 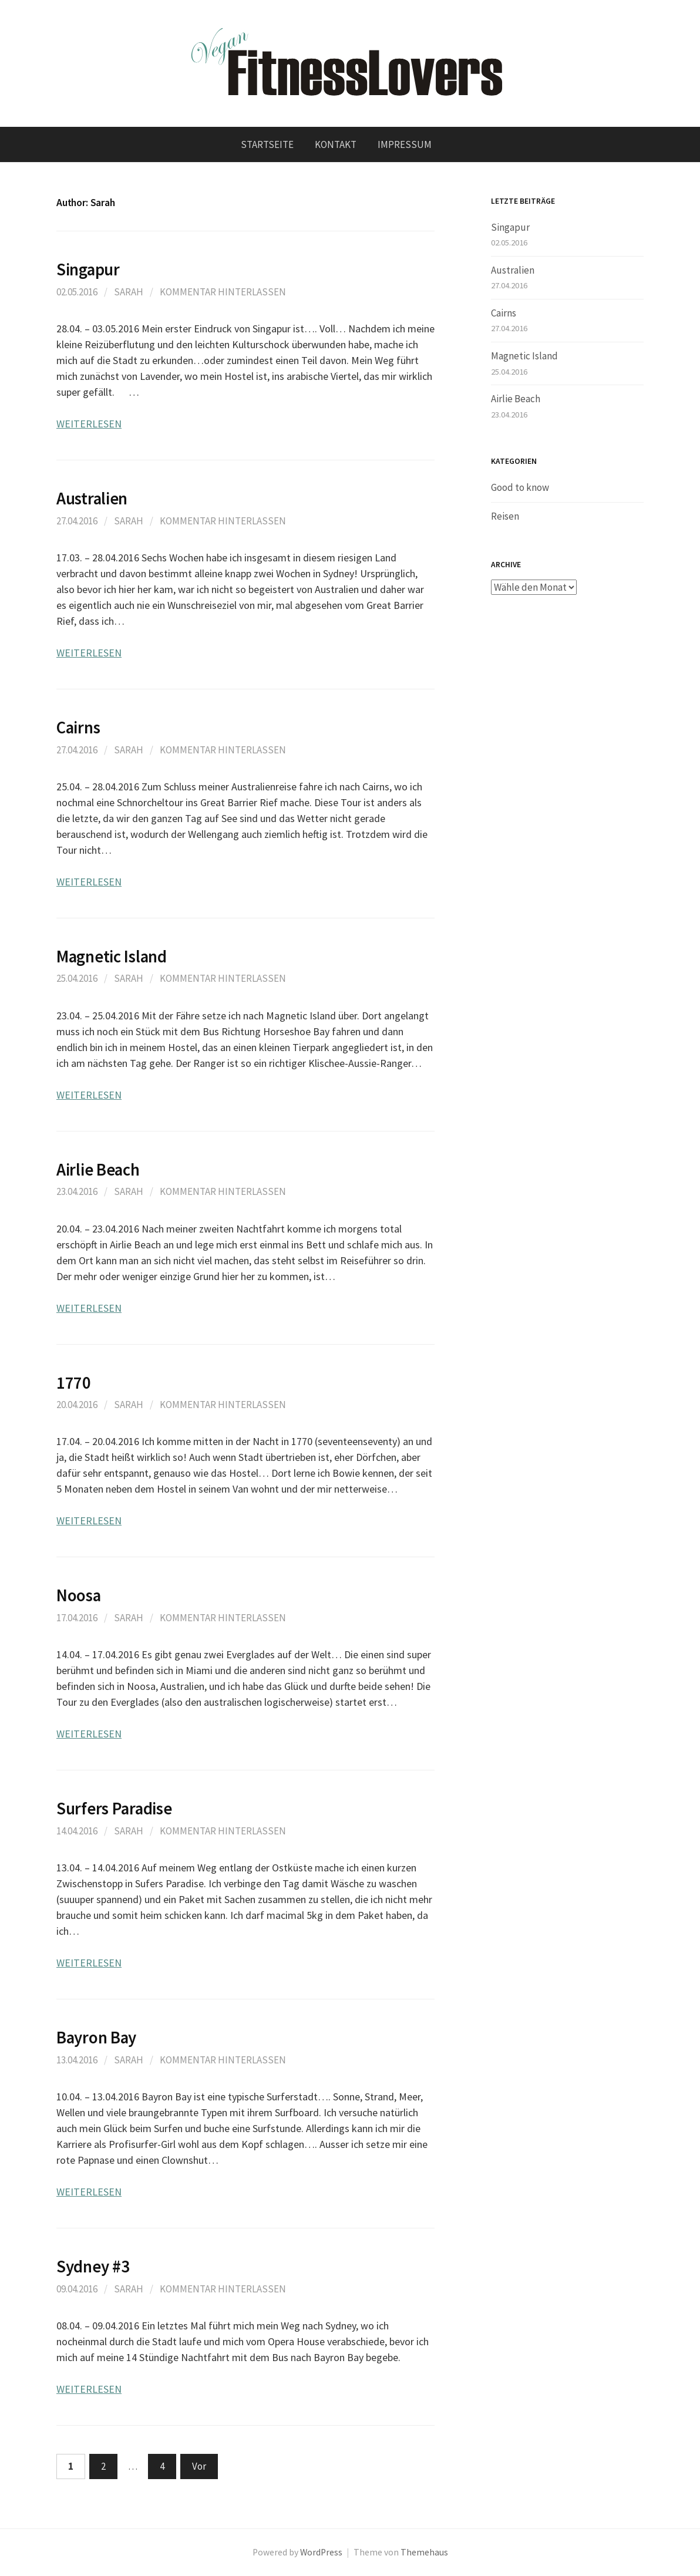 I want to click on Sydney #3, so click(x=92, y=2266).